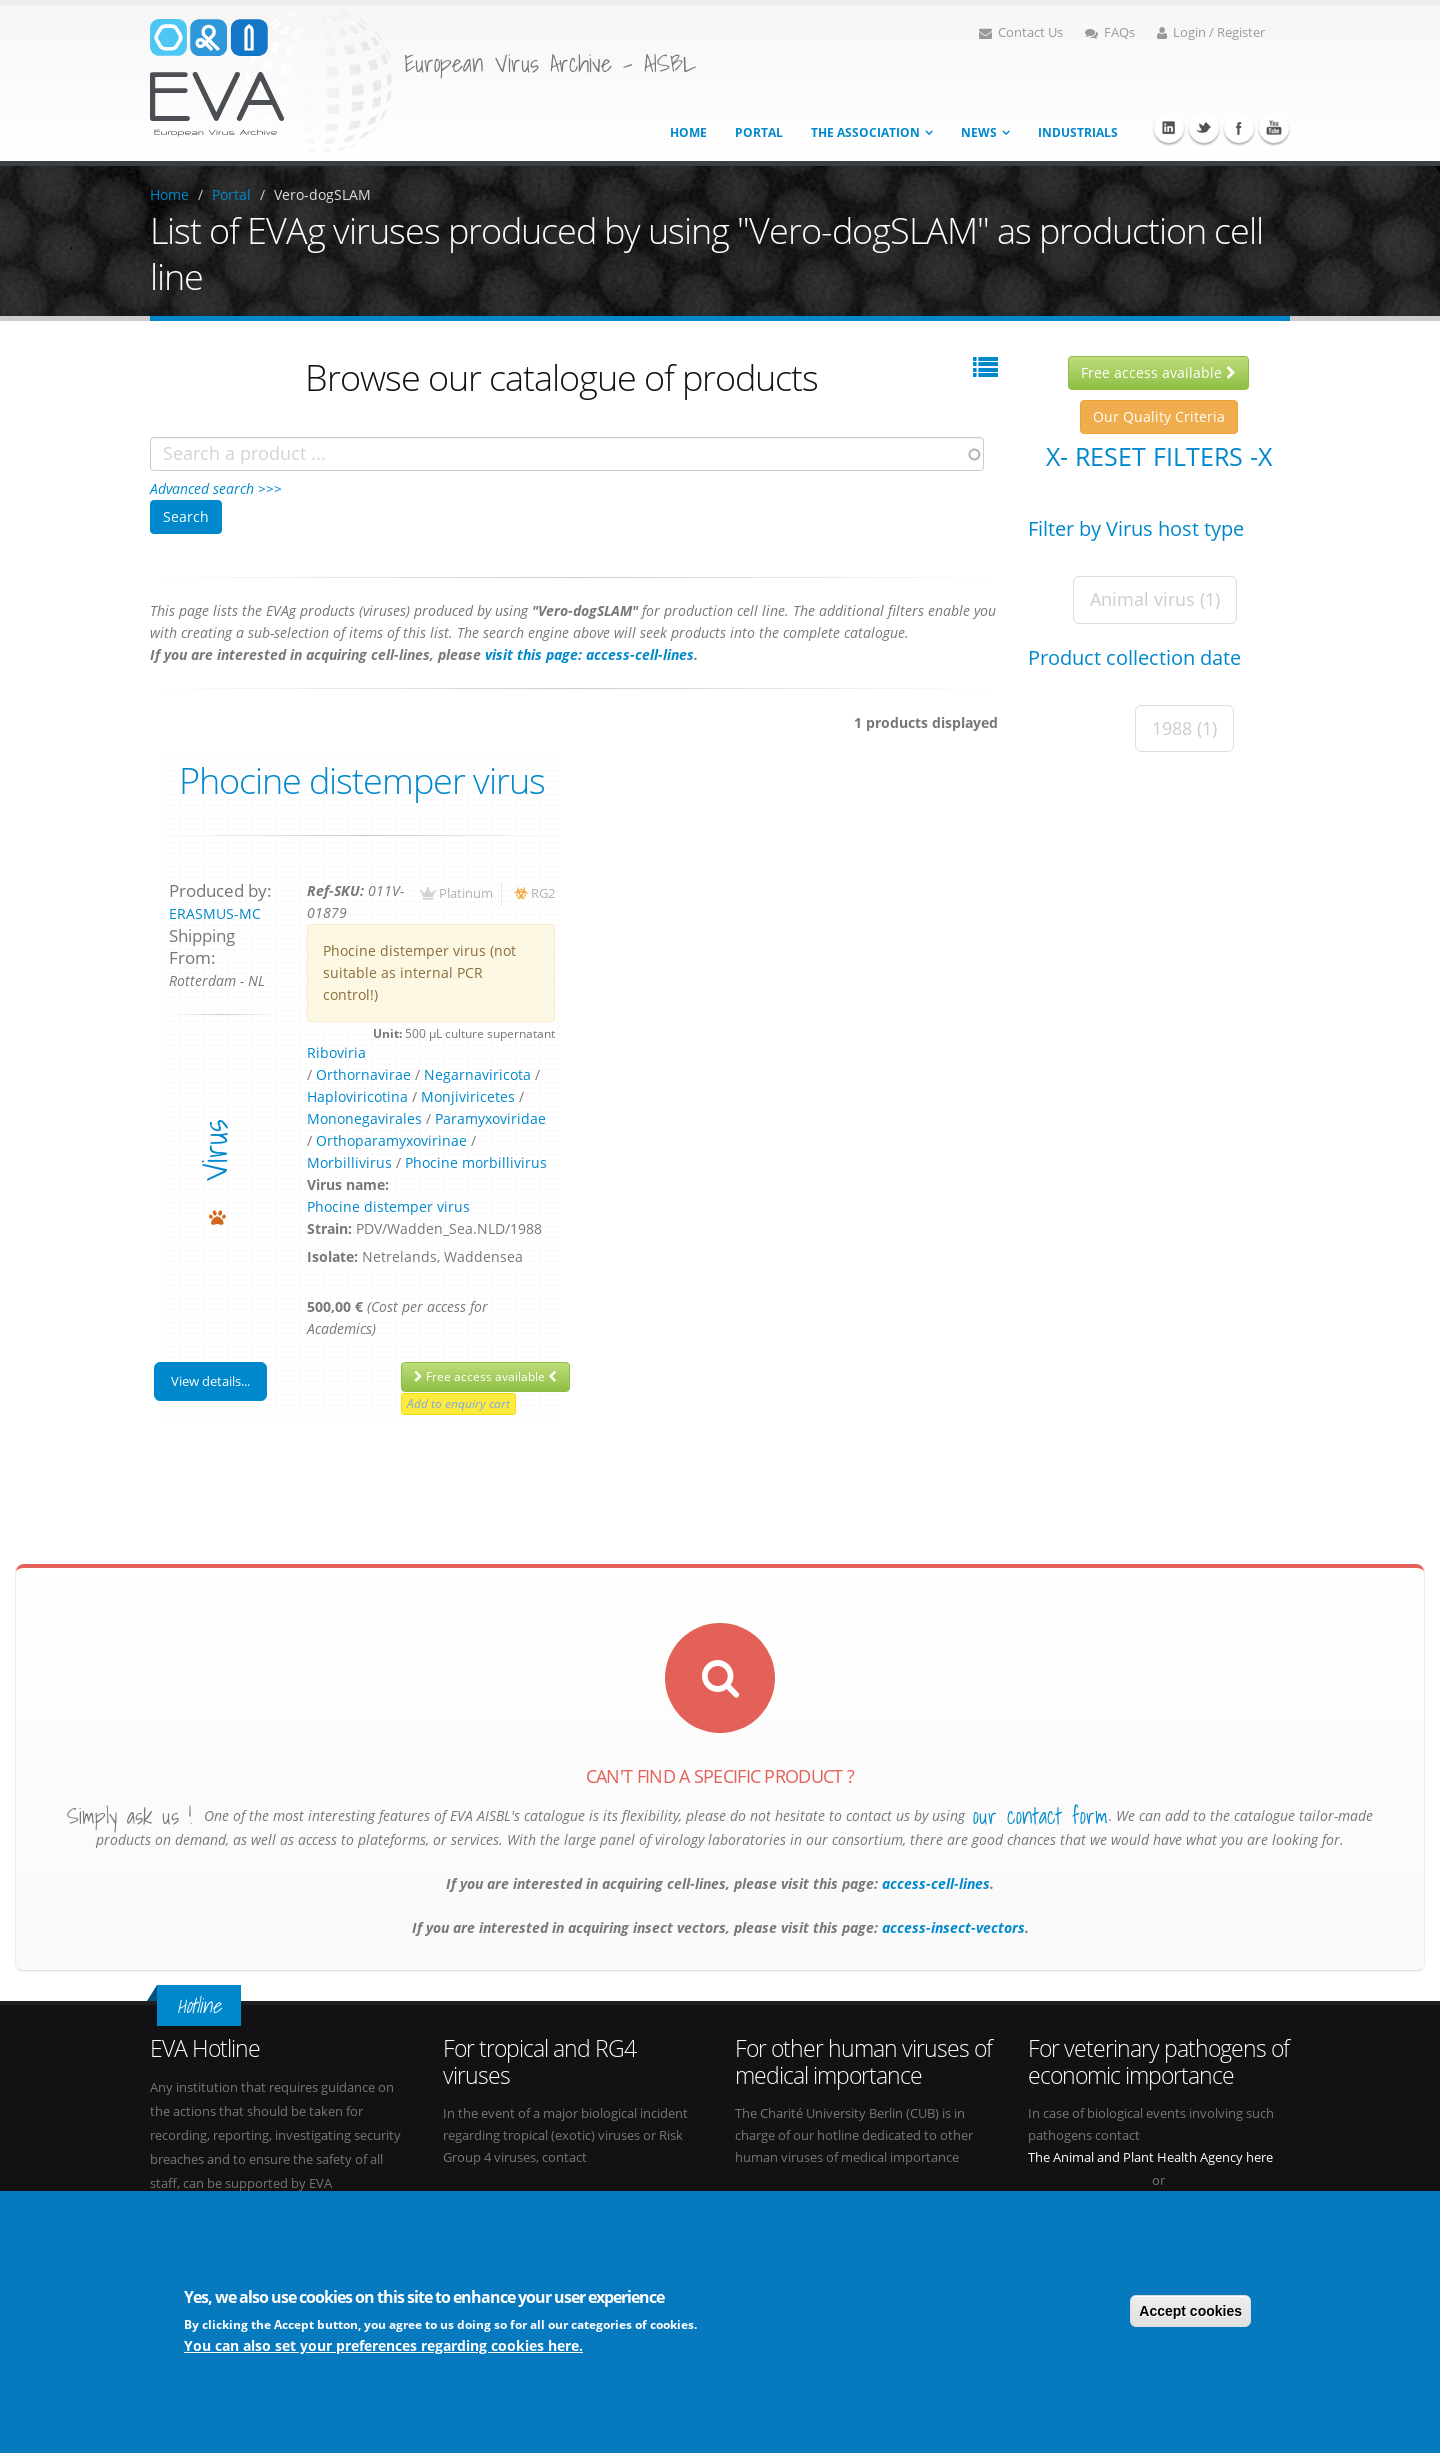  Describe the element at coordinates (1021, 32) in the screenshot. I see `Contact Us` at that location.